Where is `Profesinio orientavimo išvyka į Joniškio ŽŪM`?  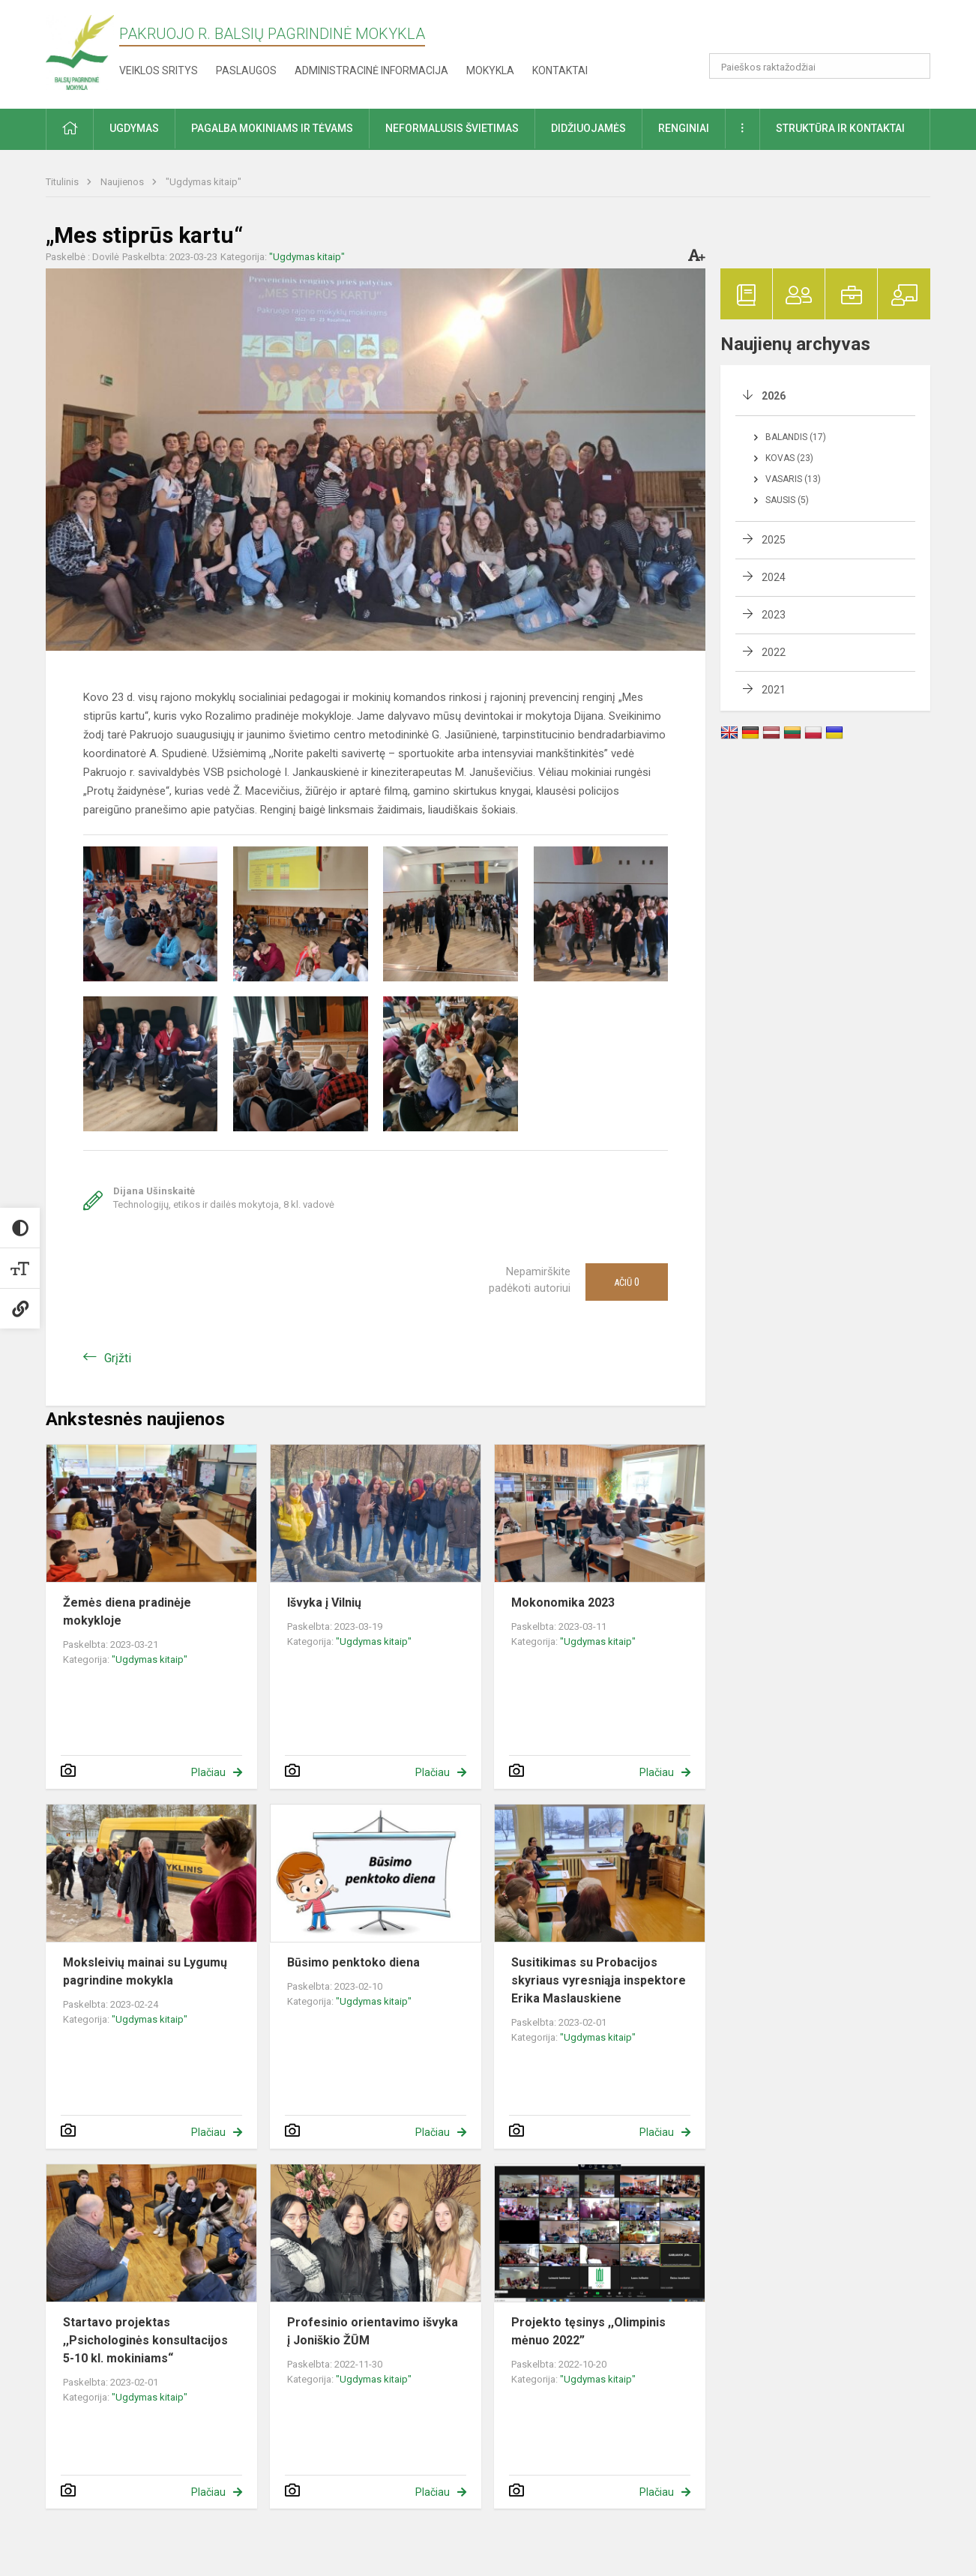 Profesinio orientavimo išvyka į Joniškio ŽŪM is located at coordinates (372, 2331).